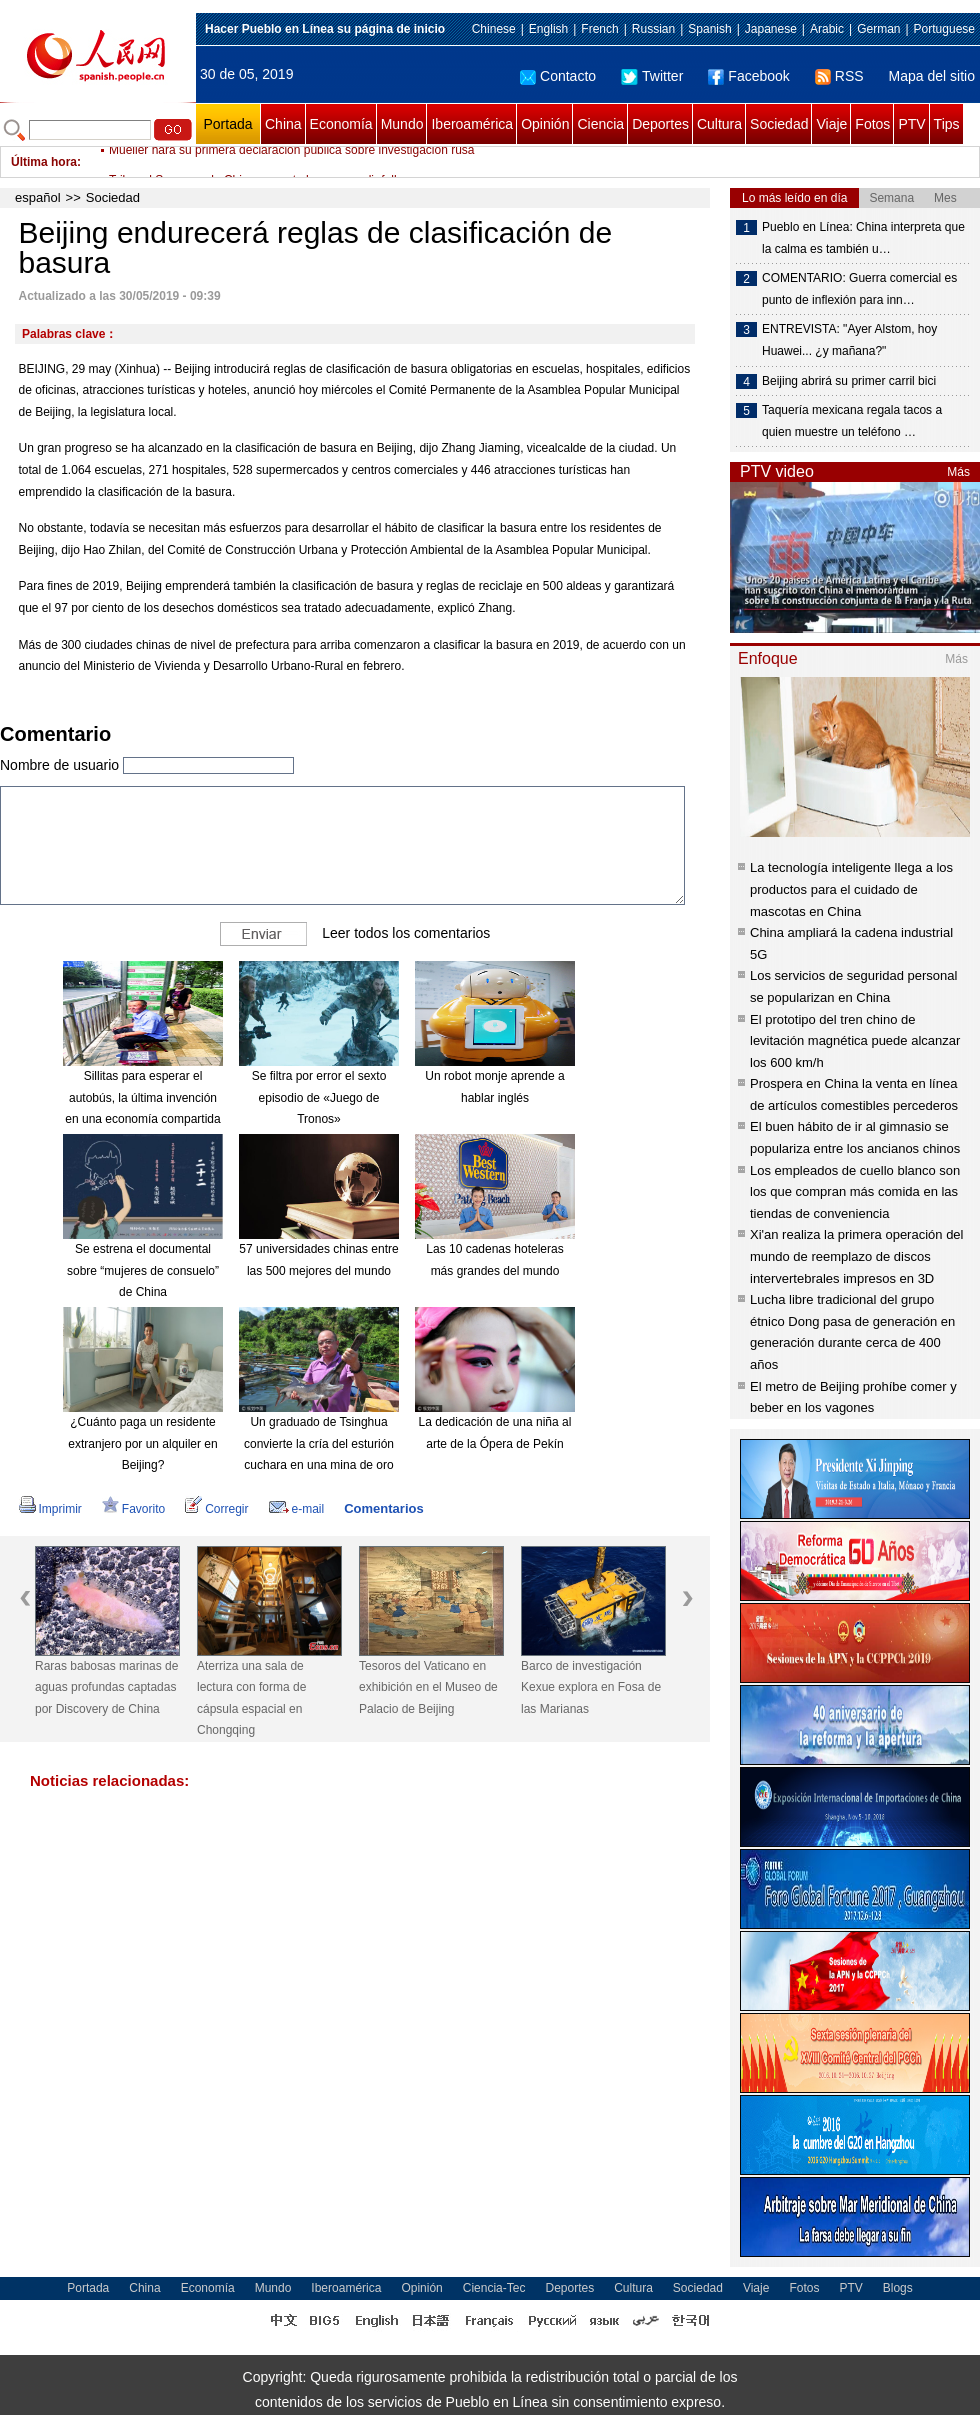  What do you see at coordinates (851, 889) in the screenshot?
I see `La tecnología inteligente llega a los productos para el cuidado de mascotas en China` at bounding box center [851, 889].